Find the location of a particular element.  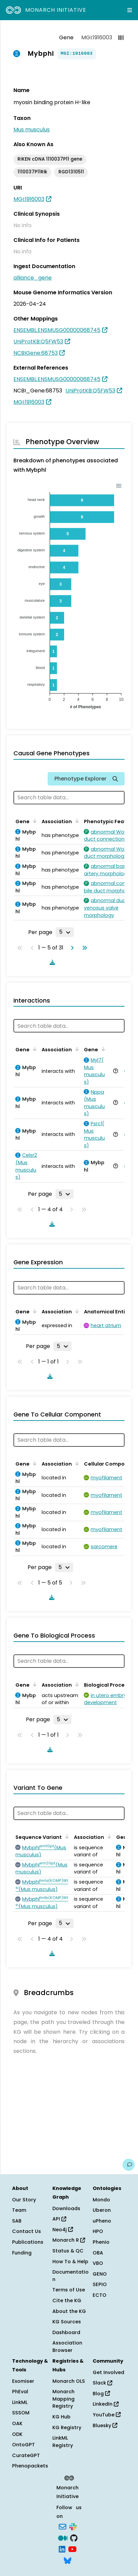

About the KG is located at coordinates (69, 2311).